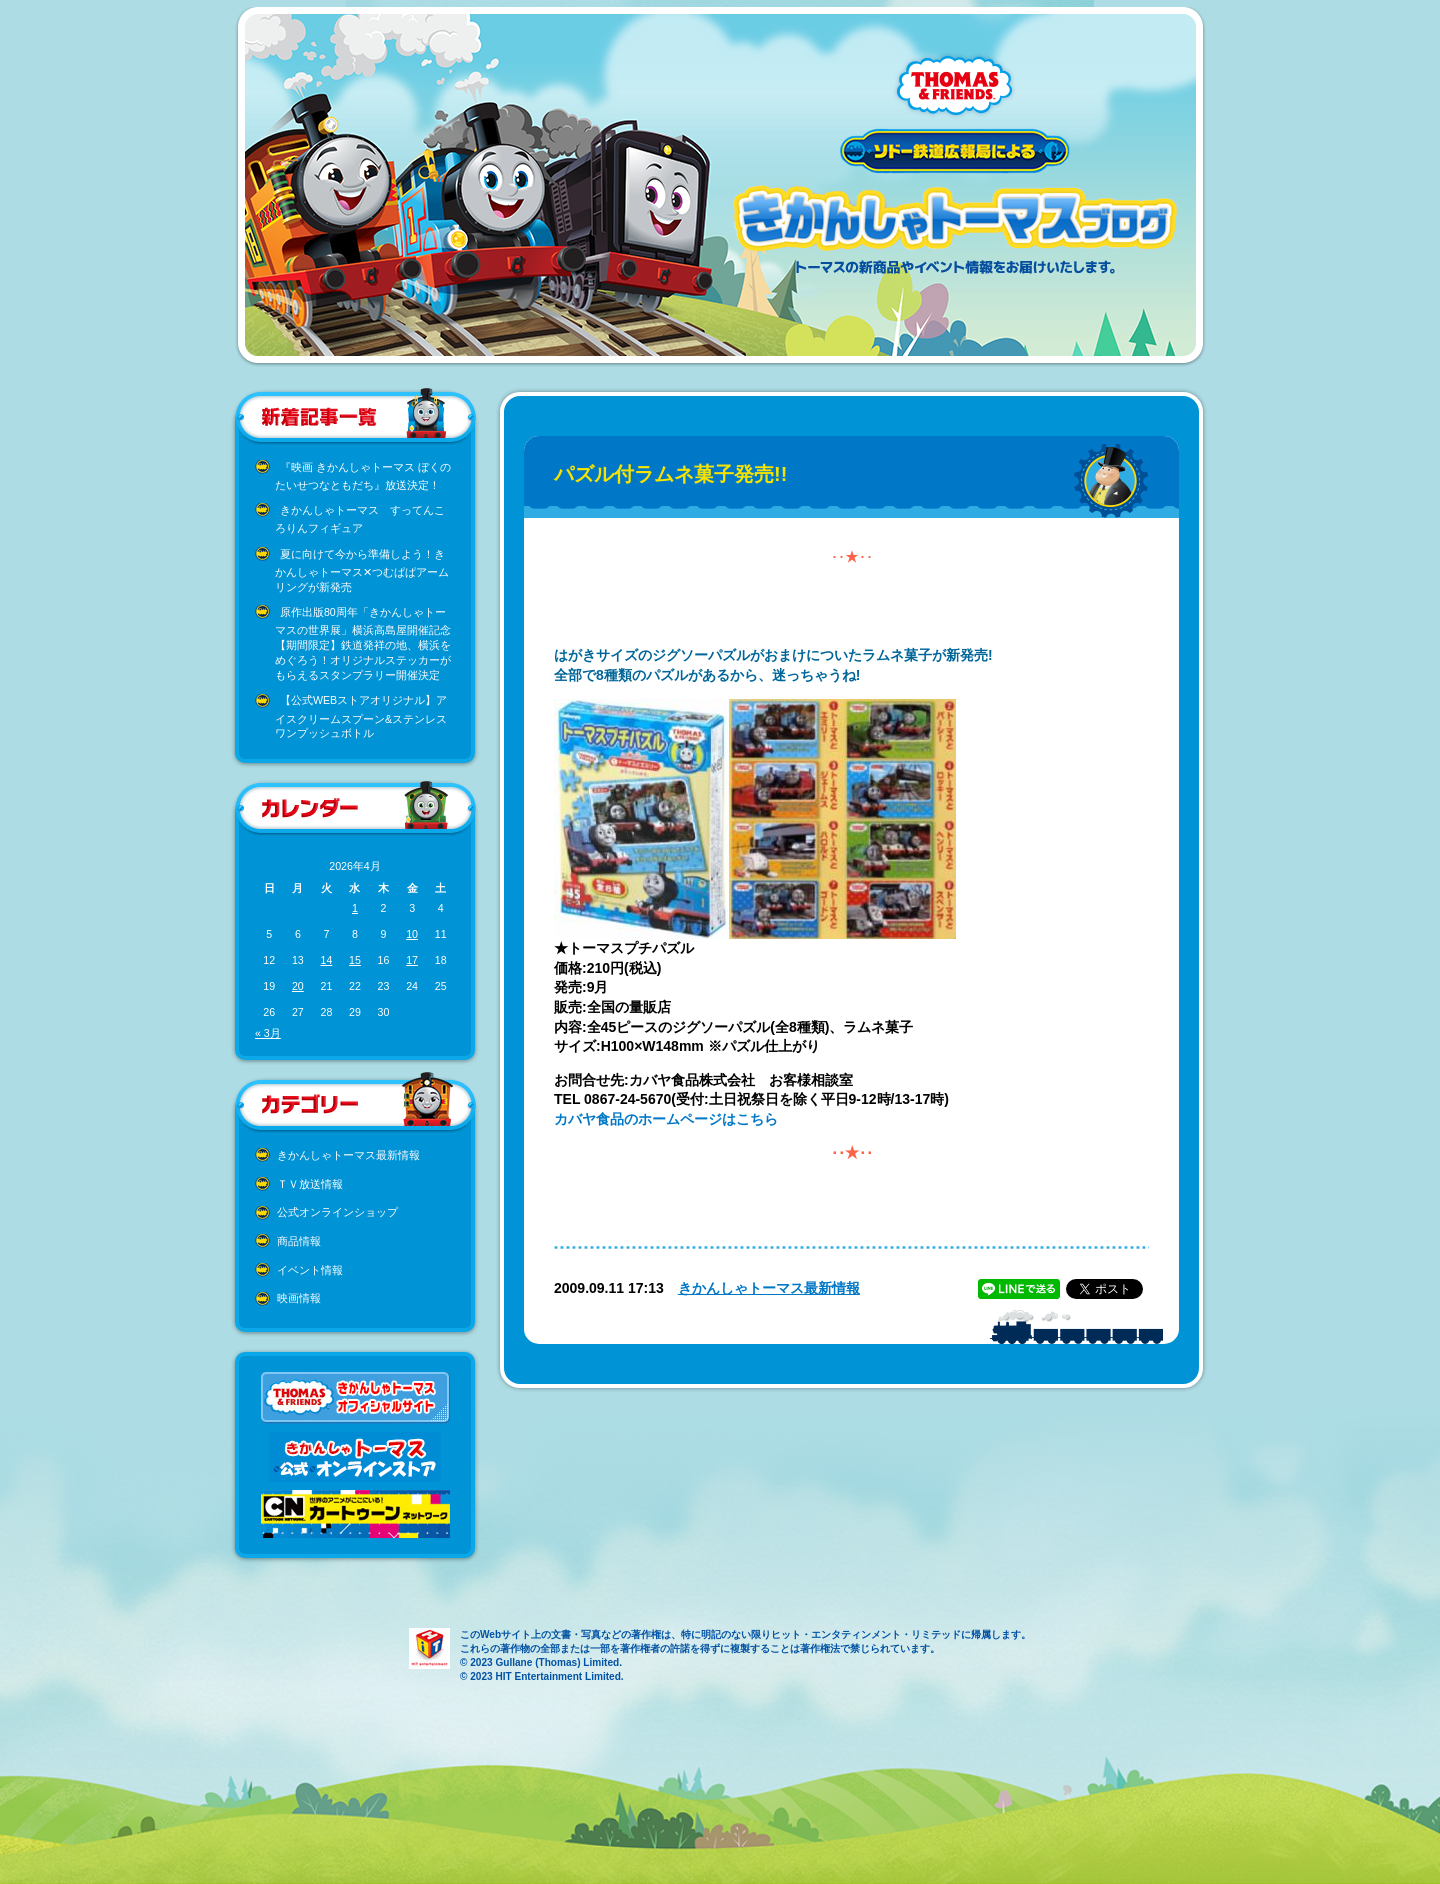 The image size is (1440, 1884). I want to click on 原作出版80周年「きかんしゃトーマスの世界展」横浜高島屋開催記念 【期間限定】鉄道発祥の地、横浜をめぐろう！オリジナルステッカーがもらえるスタンプラリー開催決定, so click(363, 643).